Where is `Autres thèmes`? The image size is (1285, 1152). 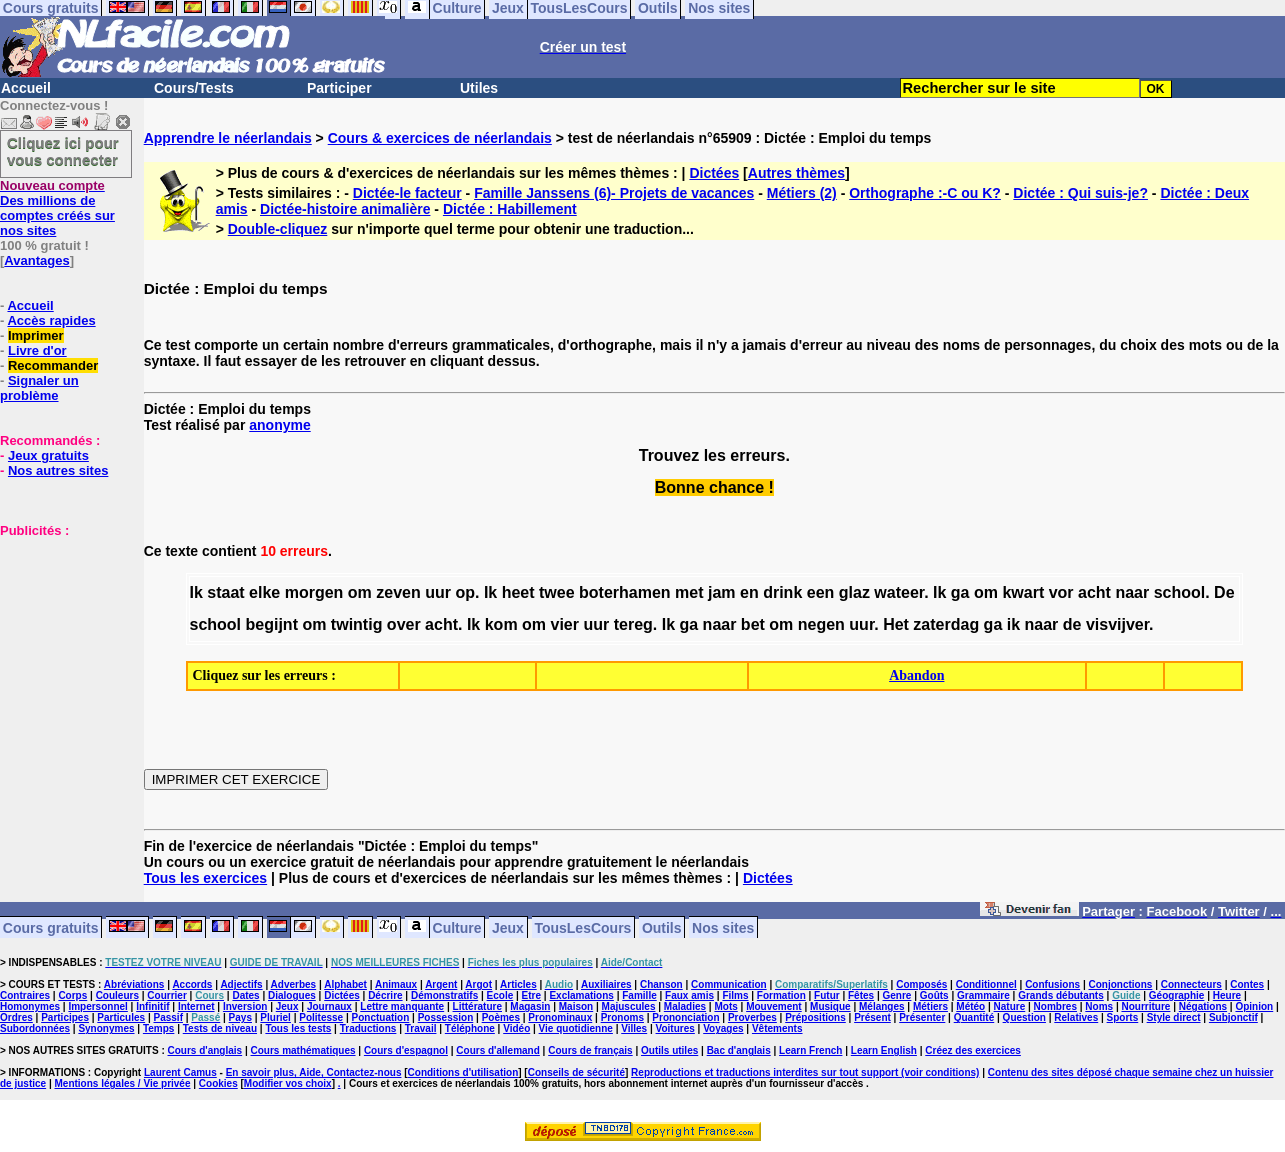 Autres thèmes is located at coordinates (796, 173).